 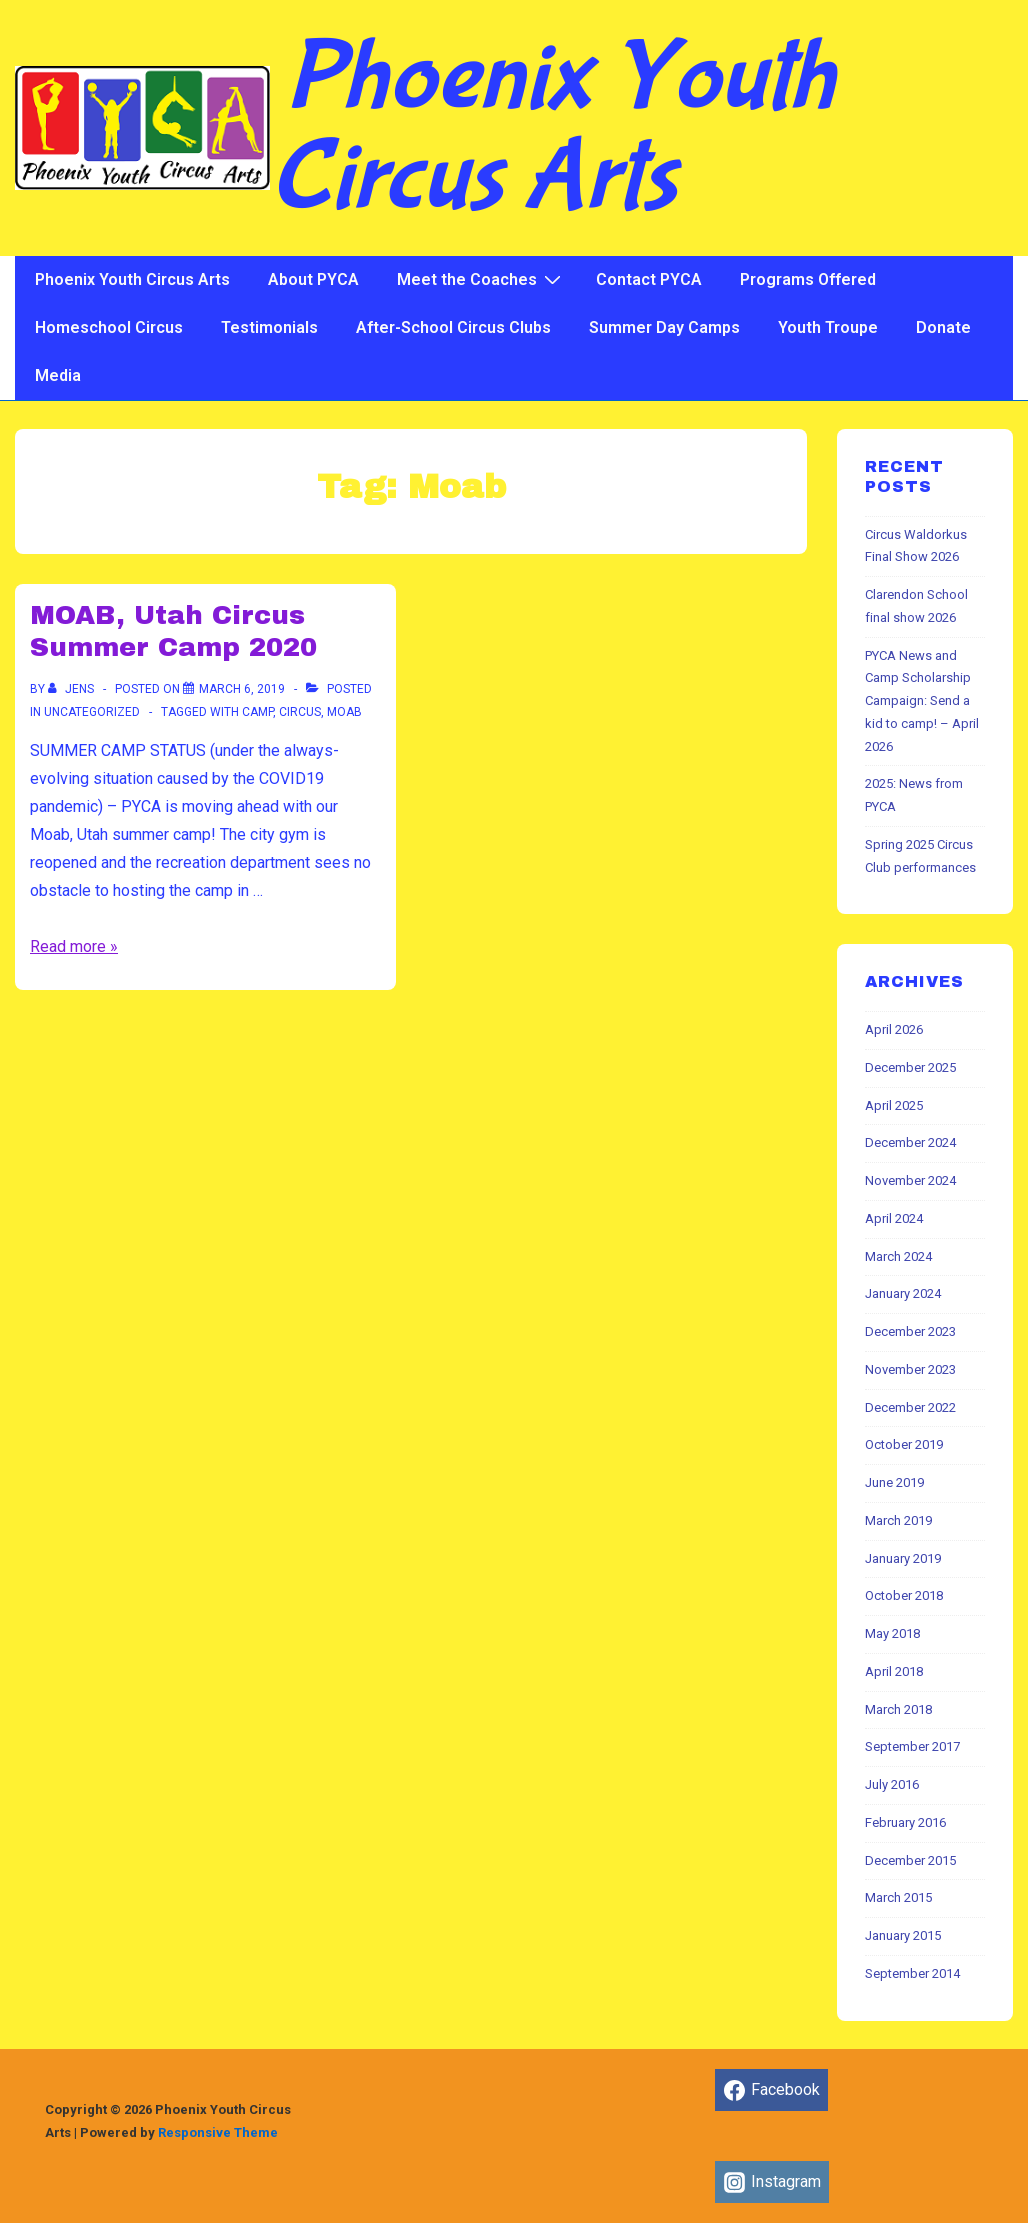 What do you see at coordinates (898, 1520) in the screenshot?
I see `March 2019` at bounding box center [898, 1520].